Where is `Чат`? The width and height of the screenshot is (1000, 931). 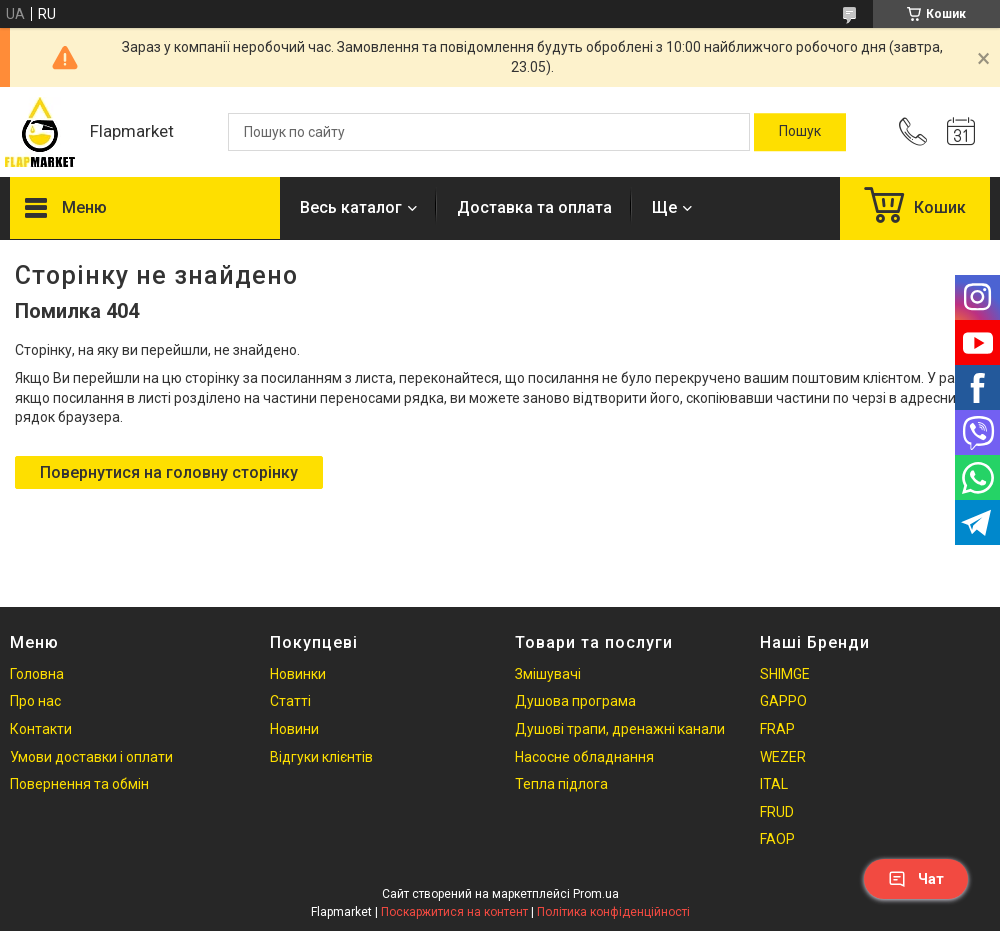 Чат is located at coordinates (916, 879).